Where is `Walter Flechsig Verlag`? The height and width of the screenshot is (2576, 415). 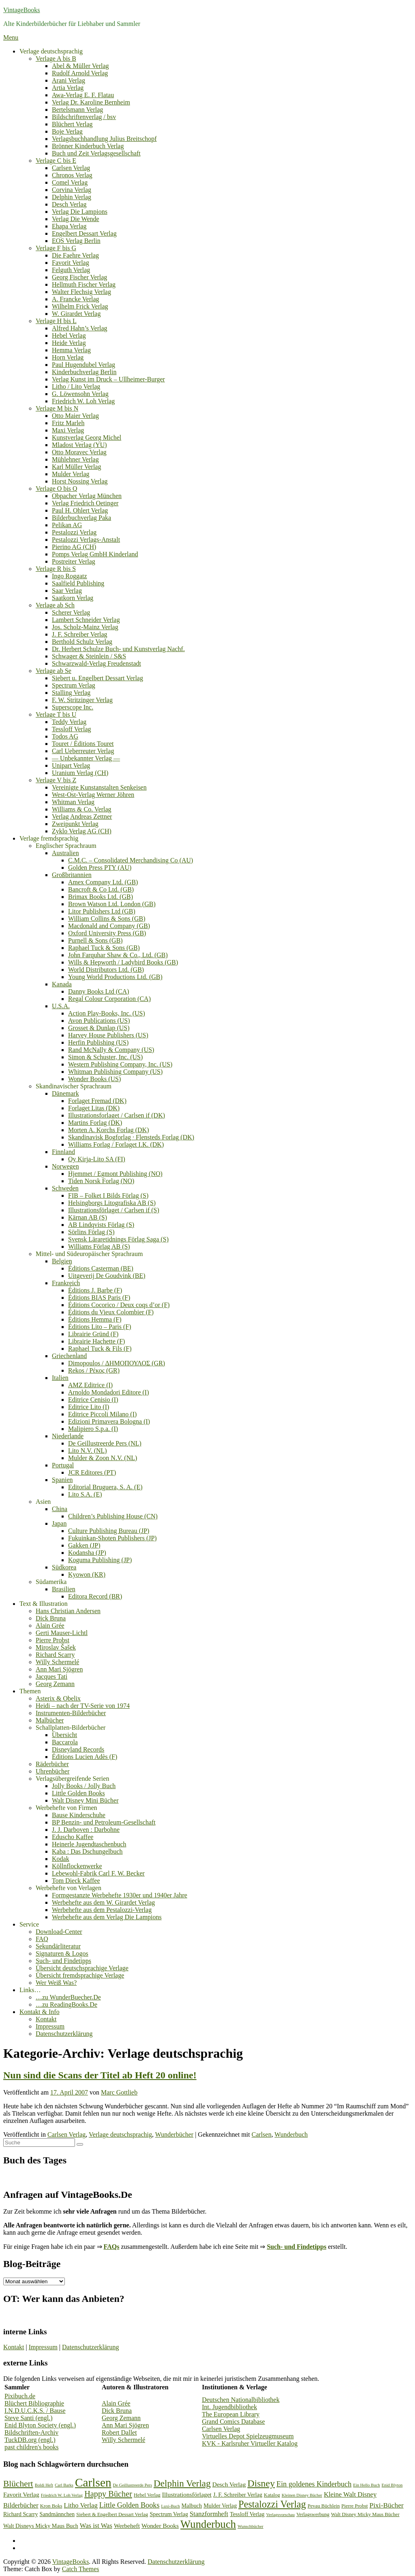 Walter Flechsig Verlag is located at coordinates (81, 291).